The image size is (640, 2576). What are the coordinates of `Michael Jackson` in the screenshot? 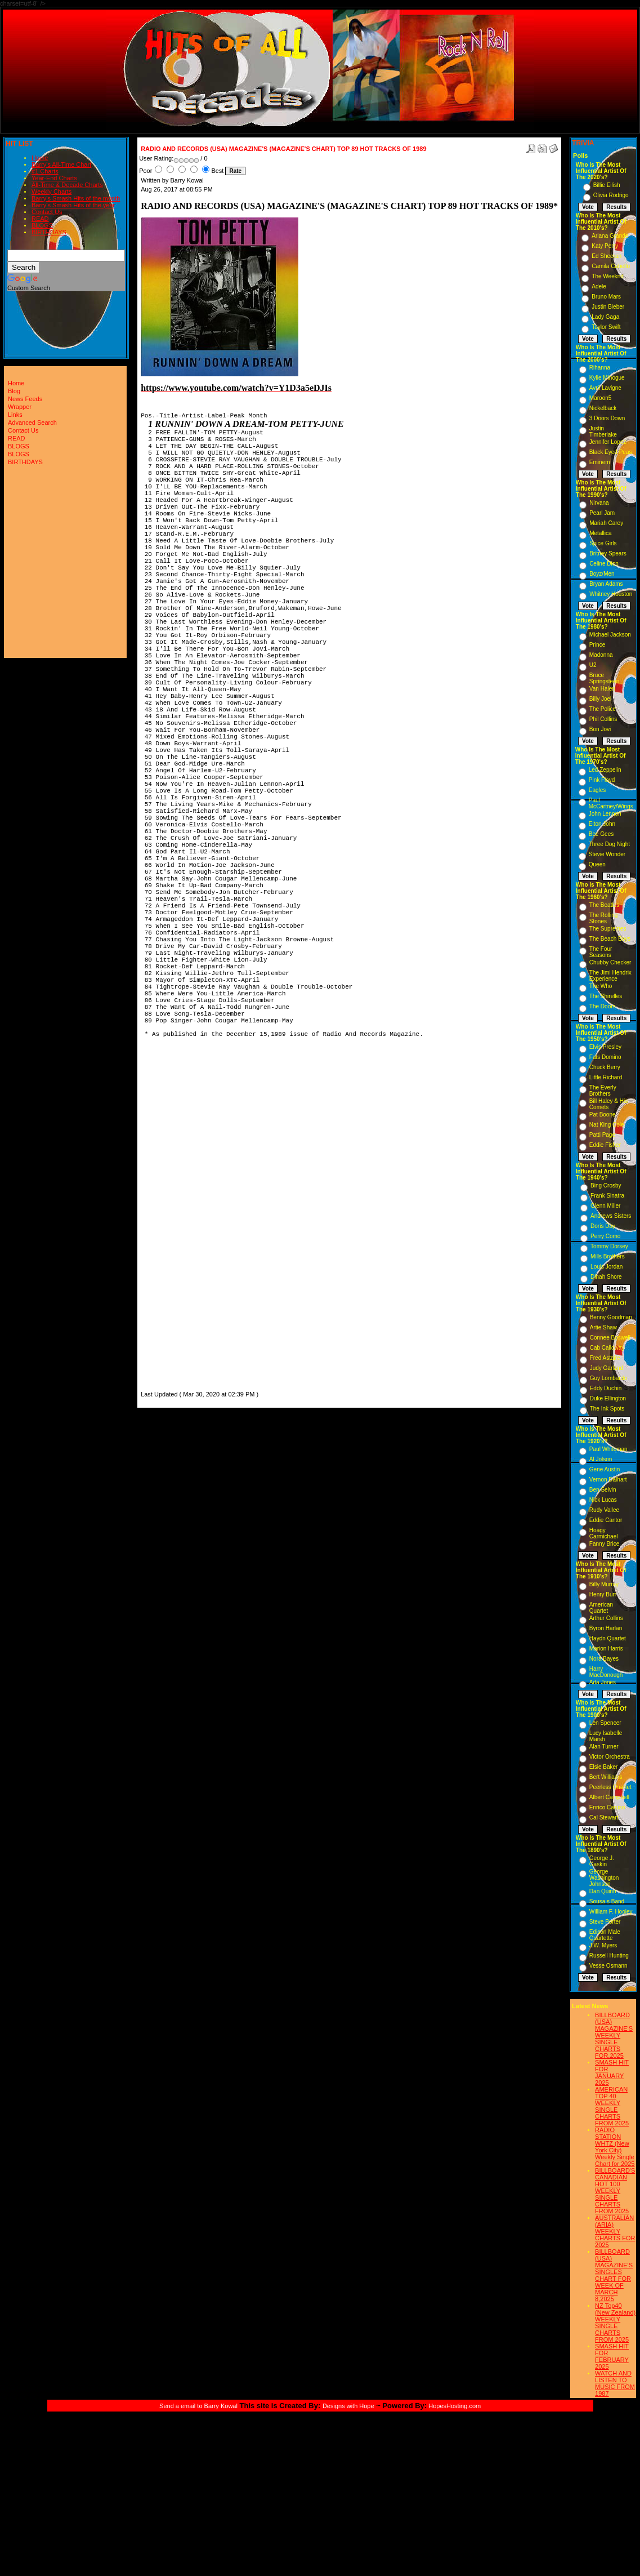 It's located at (610, 634).